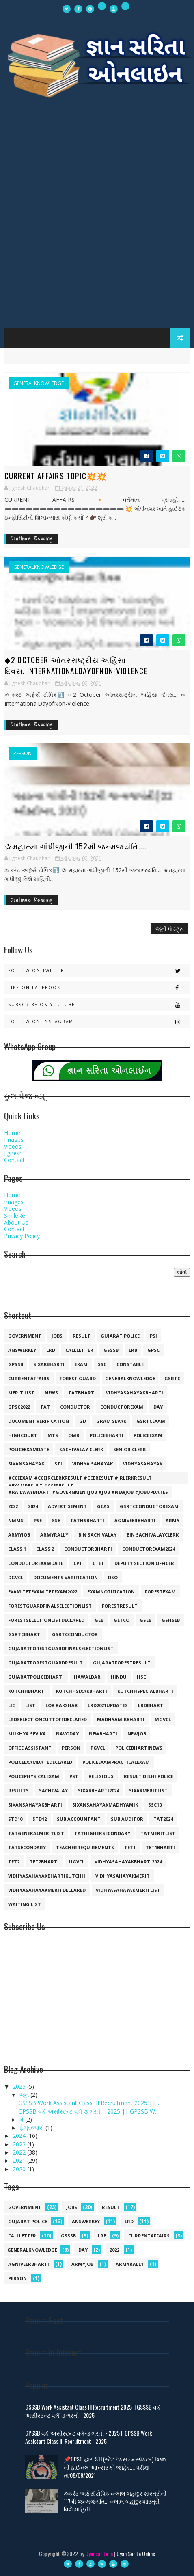 Image resolution: width=194 pixels, height=2576 pixels. What do you see at coordinates (50, 1606) in the screenshot?
I see `forestguardfinalselectionlist` at bounding box center [50, 1606].